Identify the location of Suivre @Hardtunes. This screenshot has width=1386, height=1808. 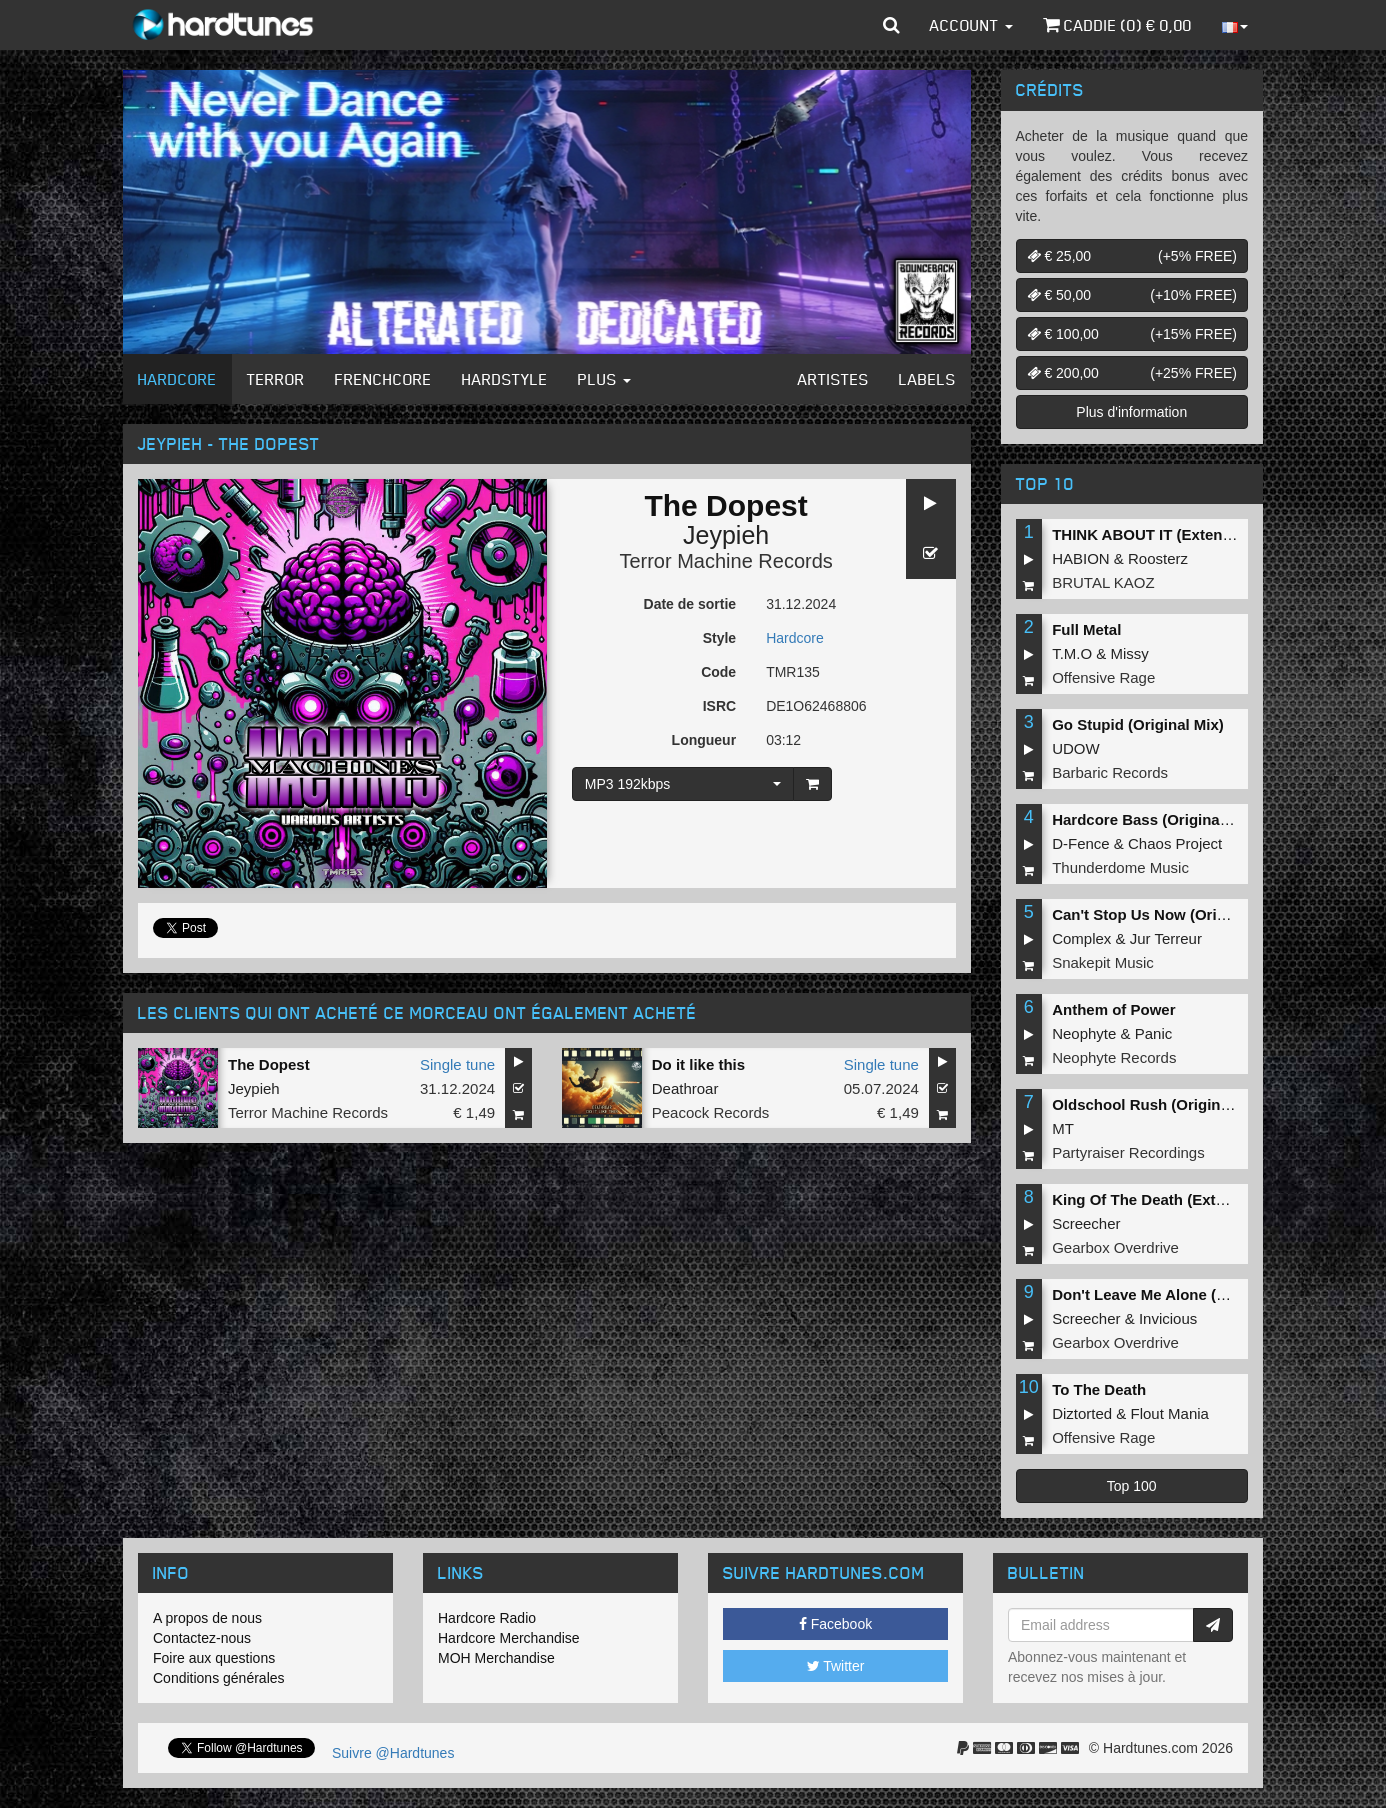
(393, 1753).